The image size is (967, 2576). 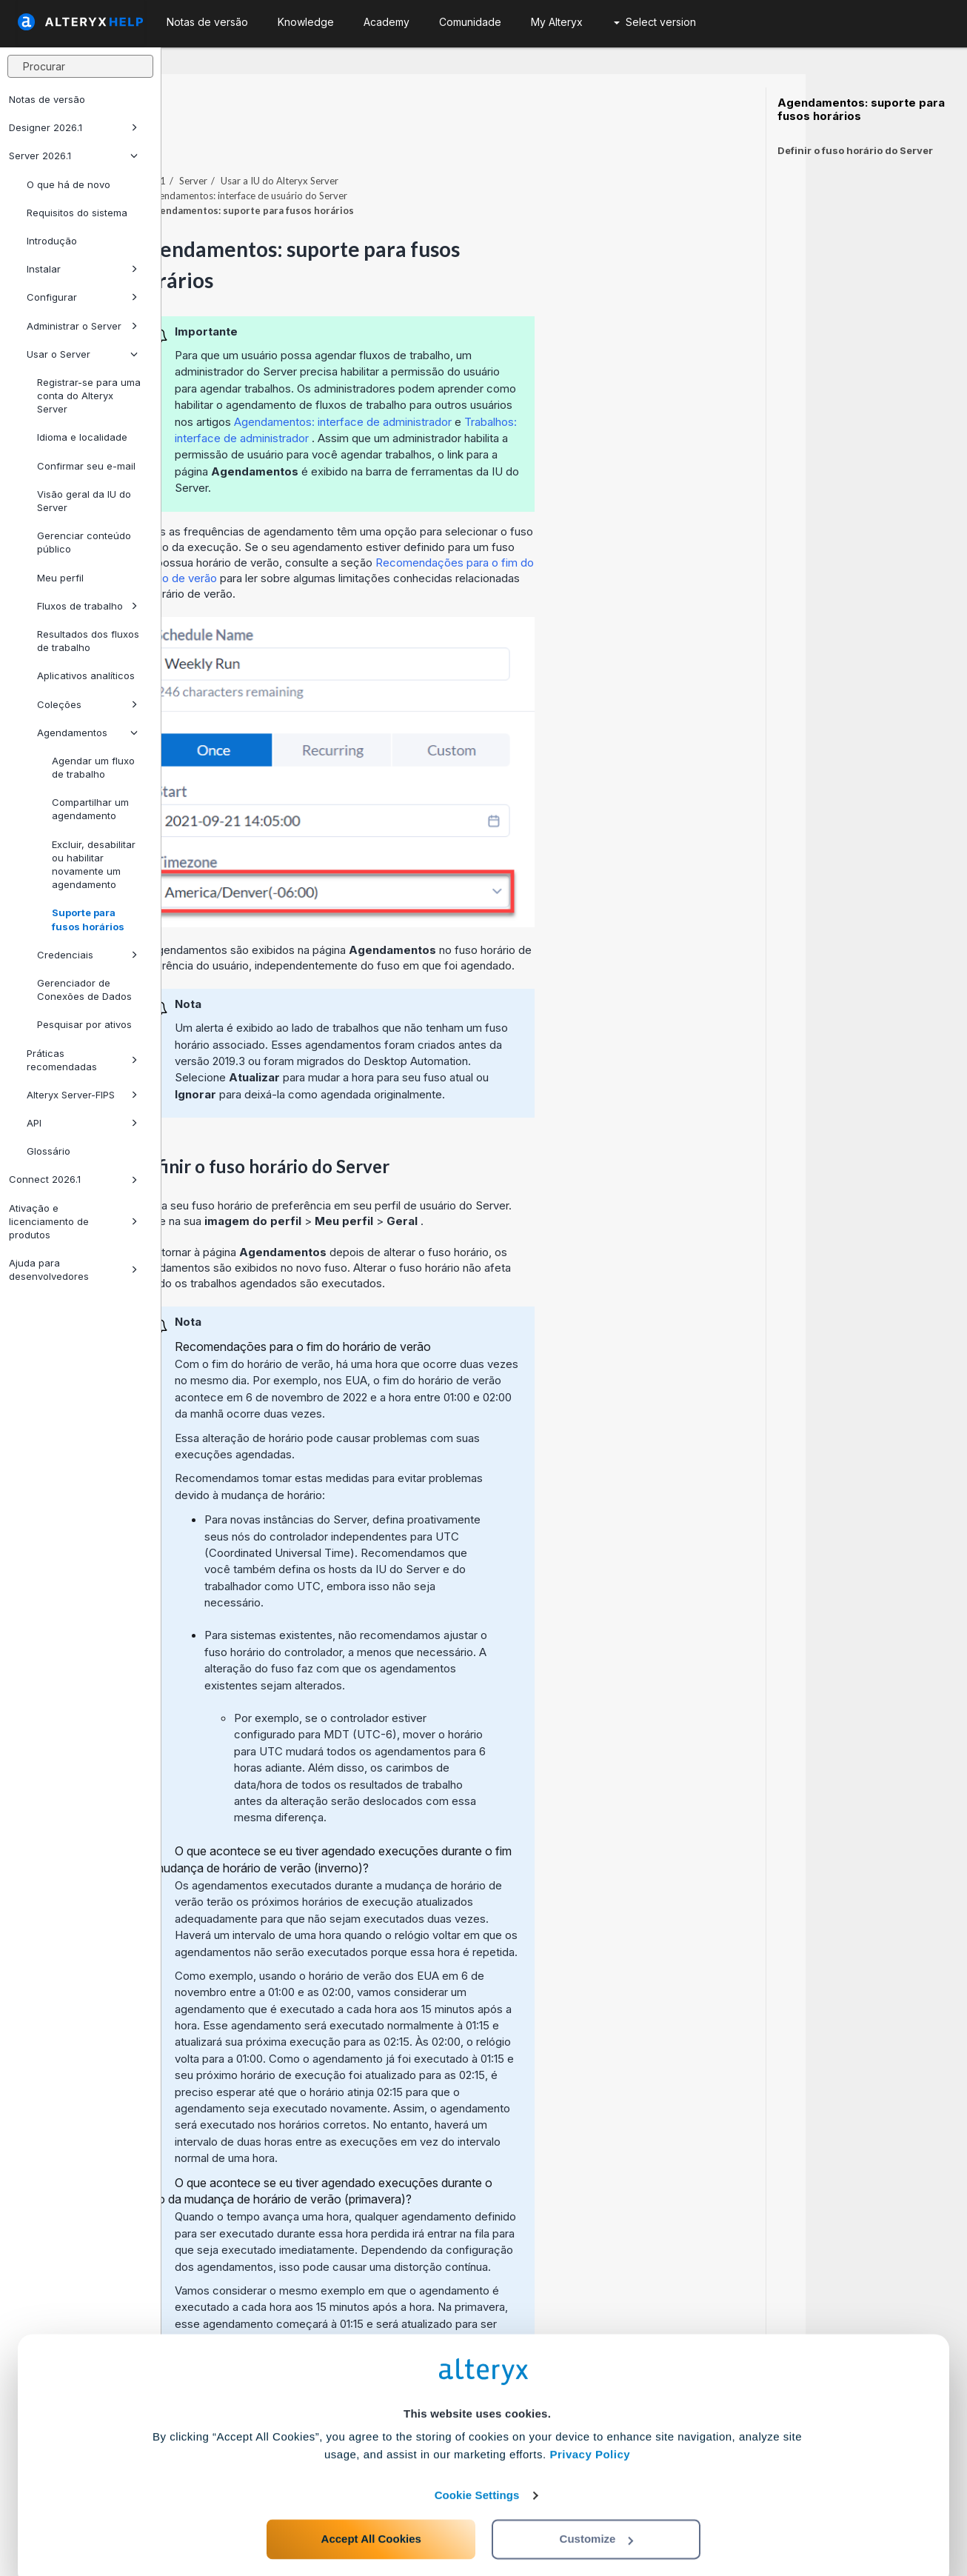 I want to click on Agendamentos, so click(x=87, y=732).